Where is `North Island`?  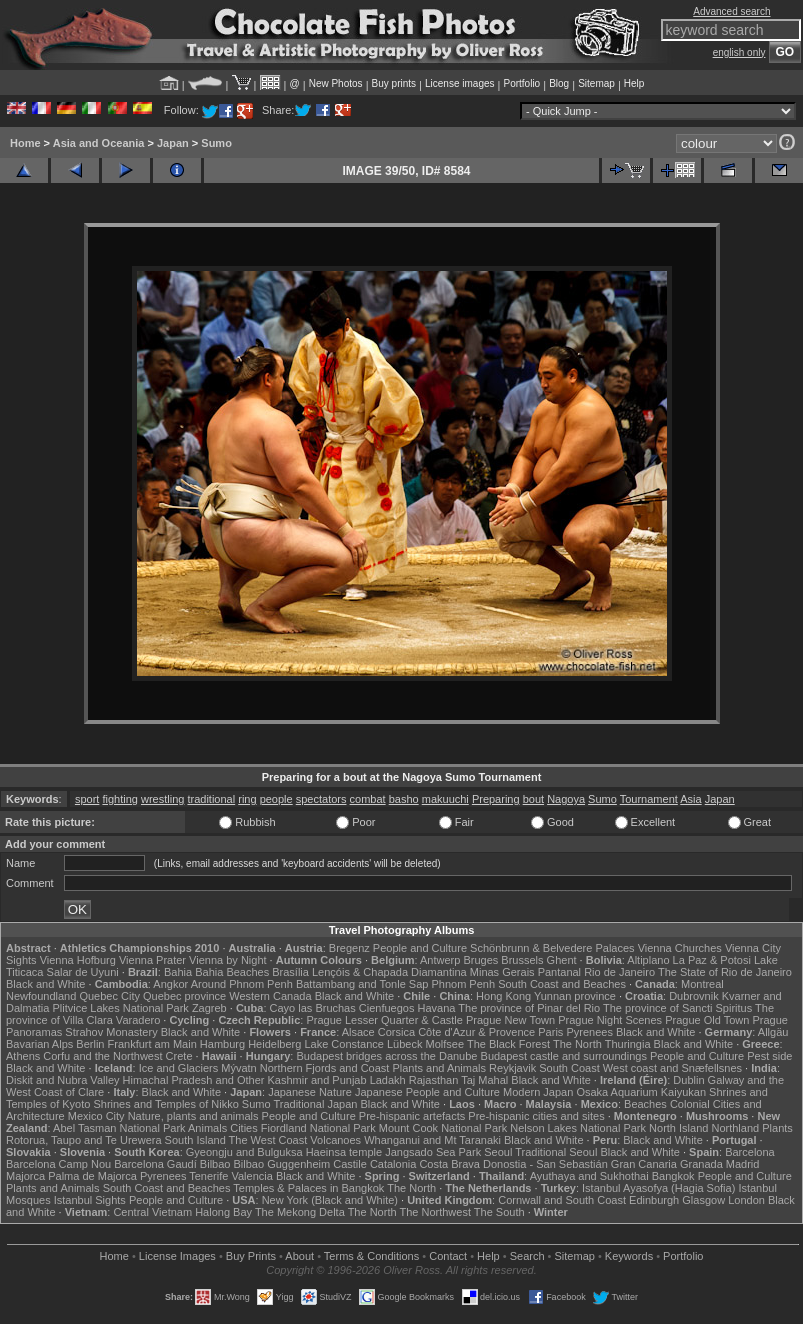 North Island is located at coordinates (678, 1128).